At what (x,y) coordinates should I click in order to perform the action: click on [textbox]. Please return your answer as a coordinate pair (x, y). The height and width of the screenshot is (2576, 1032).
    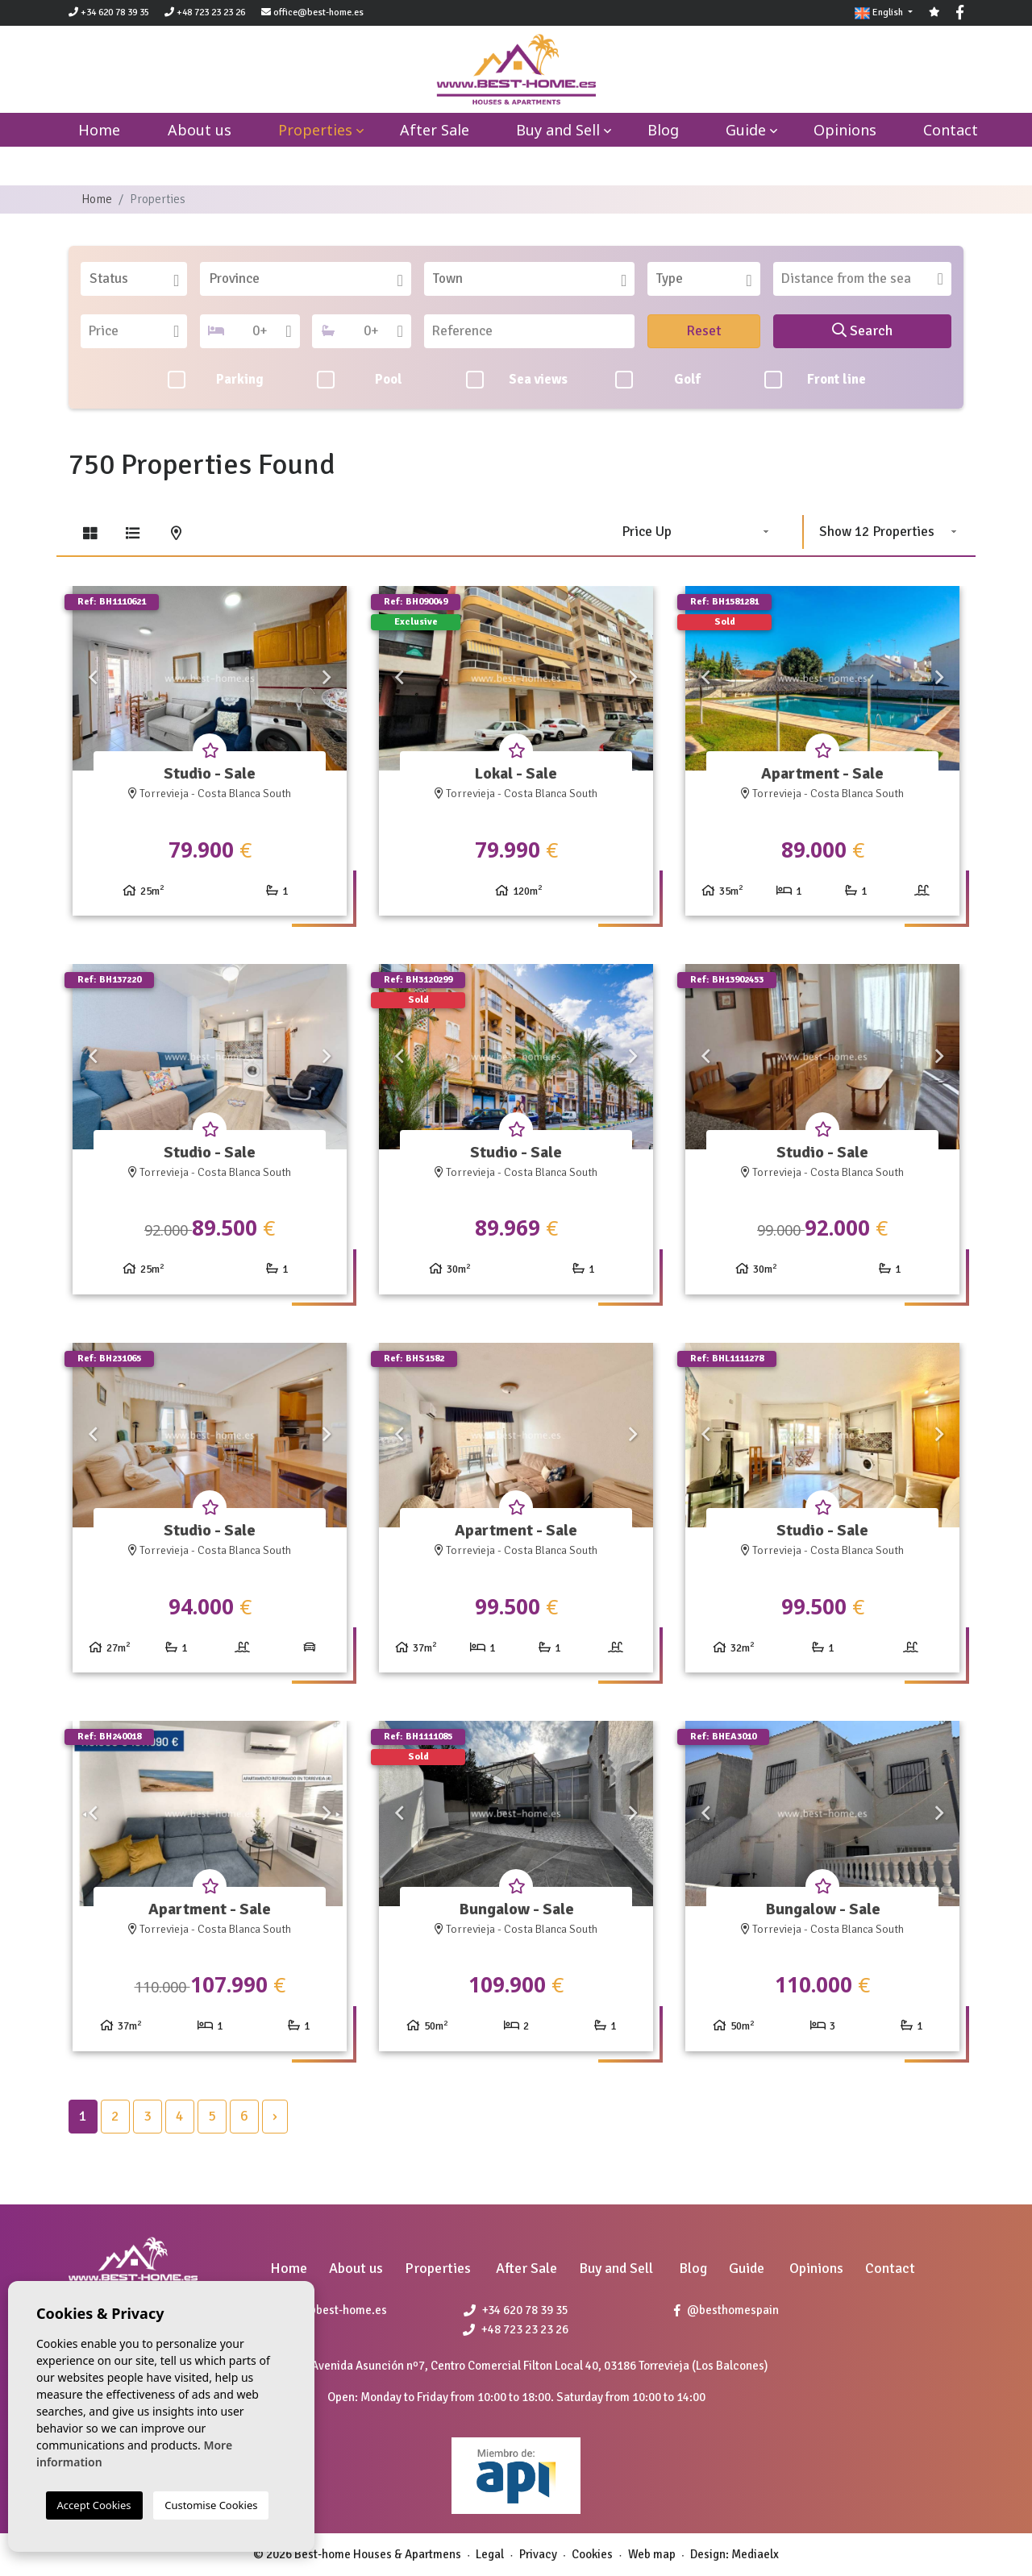
    Looking at the image, I should click on (139, 279).